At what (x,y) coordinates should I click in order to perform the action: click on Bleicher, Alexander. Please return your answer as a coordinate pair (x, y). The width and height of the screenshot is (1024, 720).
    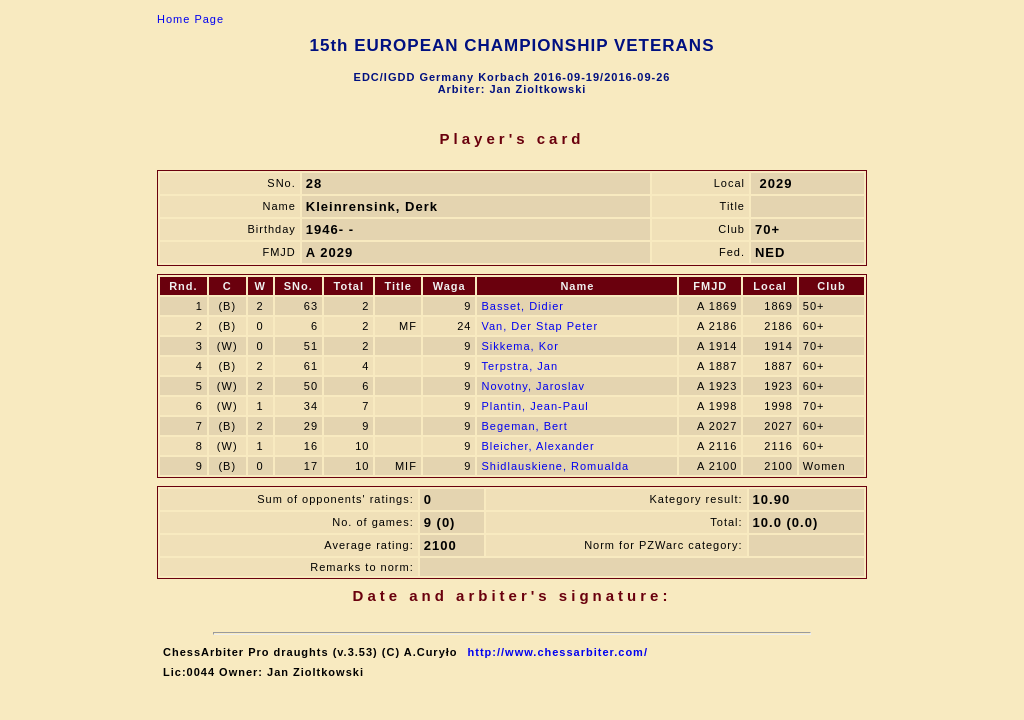
    Looking at the image, I should click on (537, 446).